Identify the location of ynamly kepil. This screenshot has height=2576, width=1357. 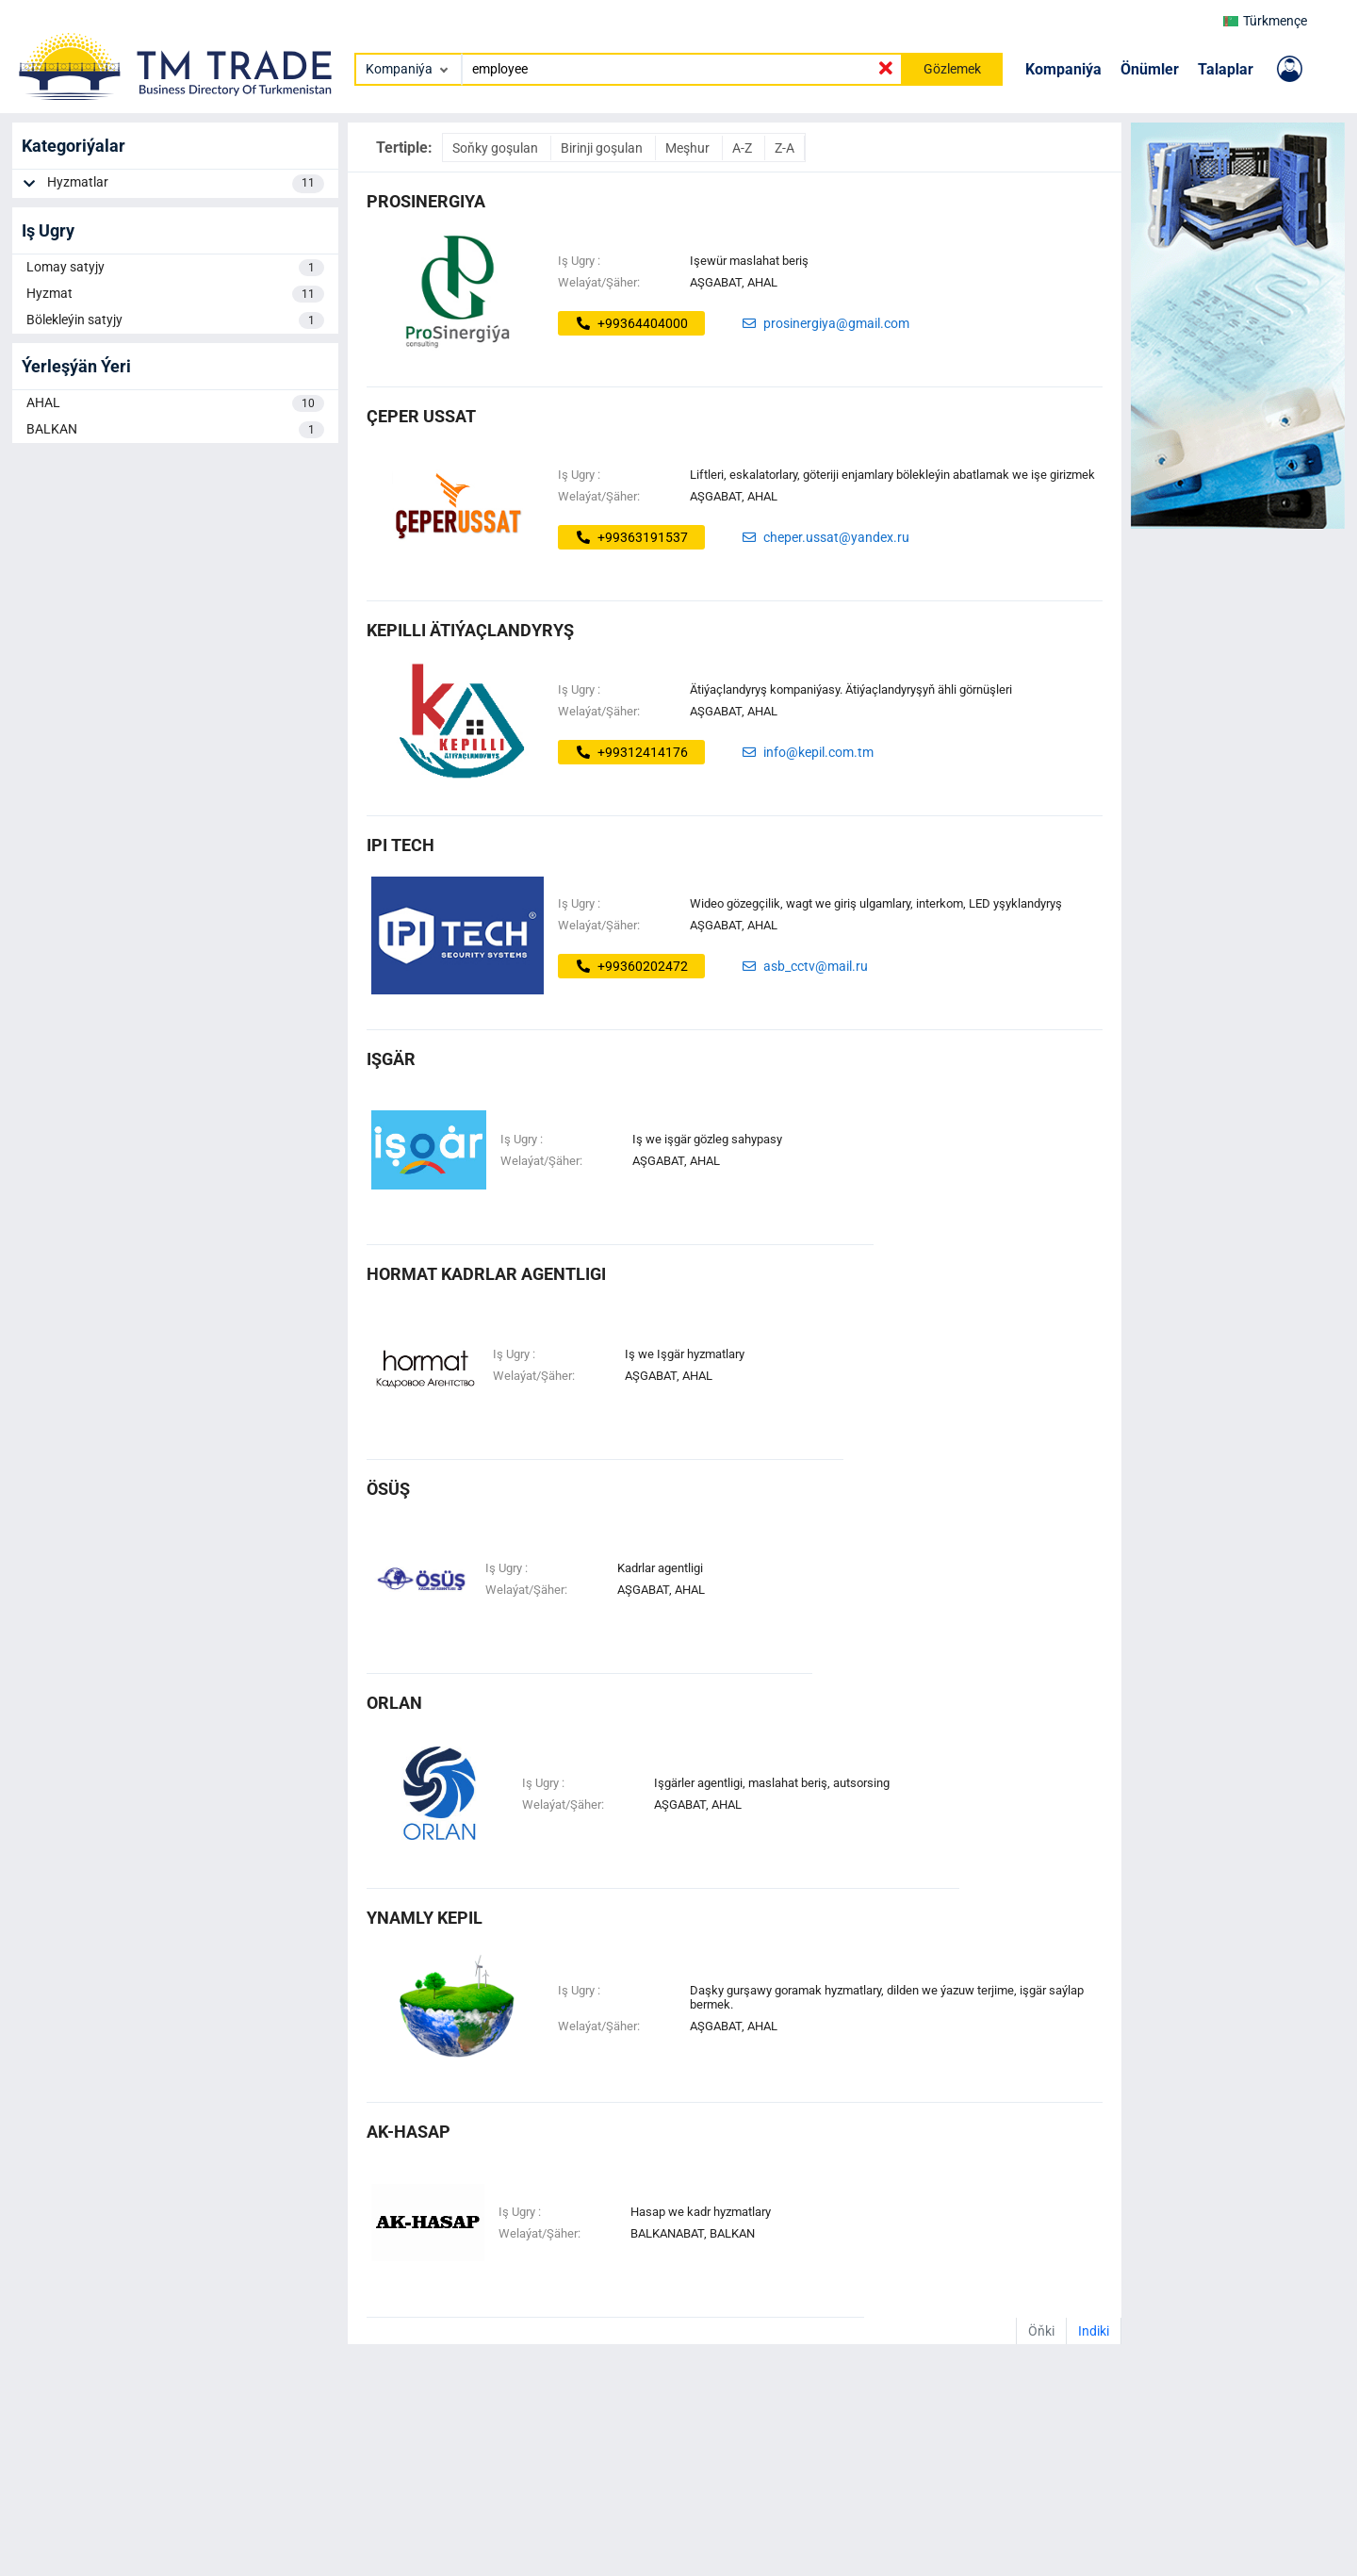
(424, 1918).